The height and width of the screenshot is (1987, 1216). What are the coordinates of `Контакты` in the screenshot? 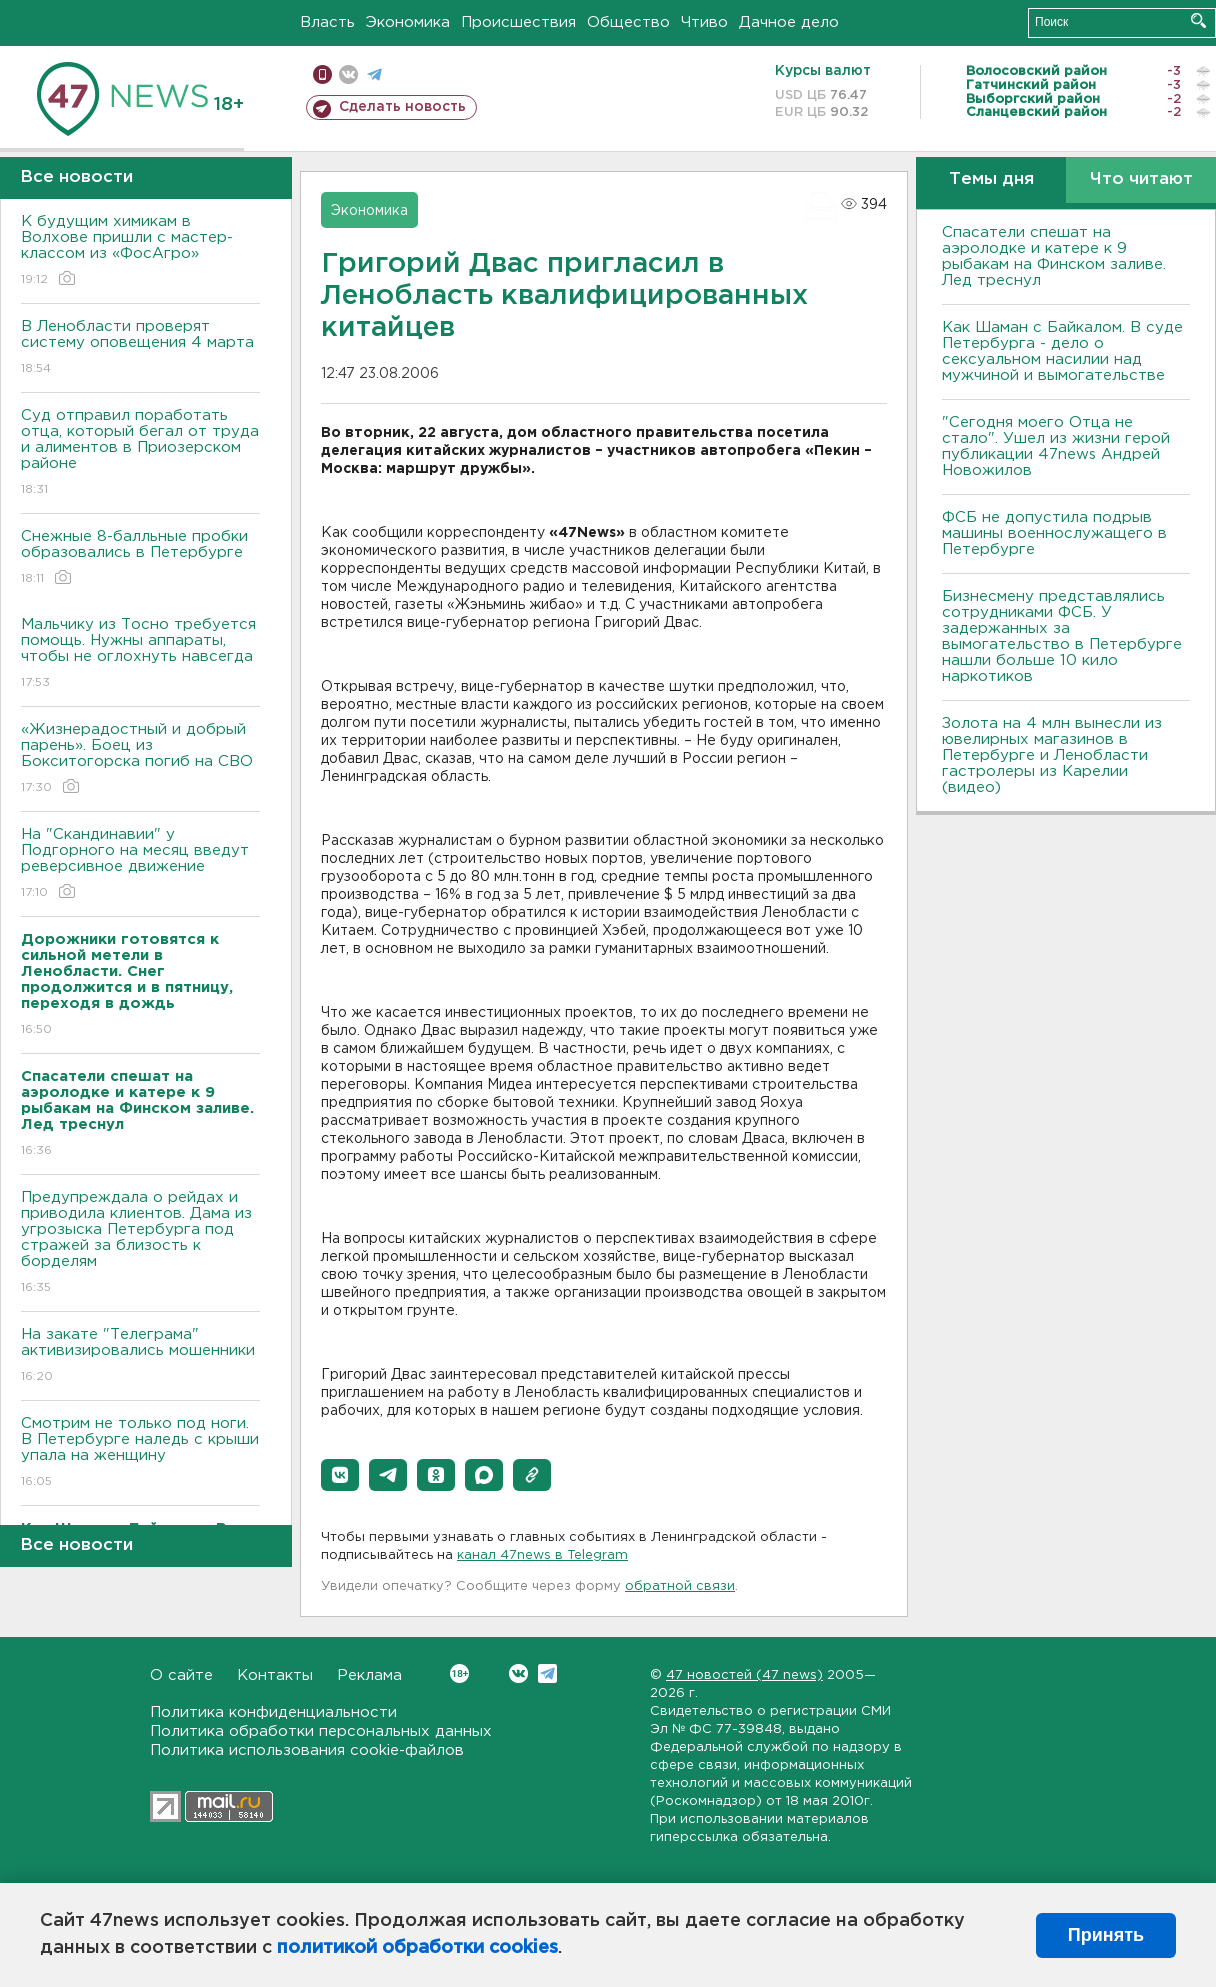 It's located at (275, 1675).